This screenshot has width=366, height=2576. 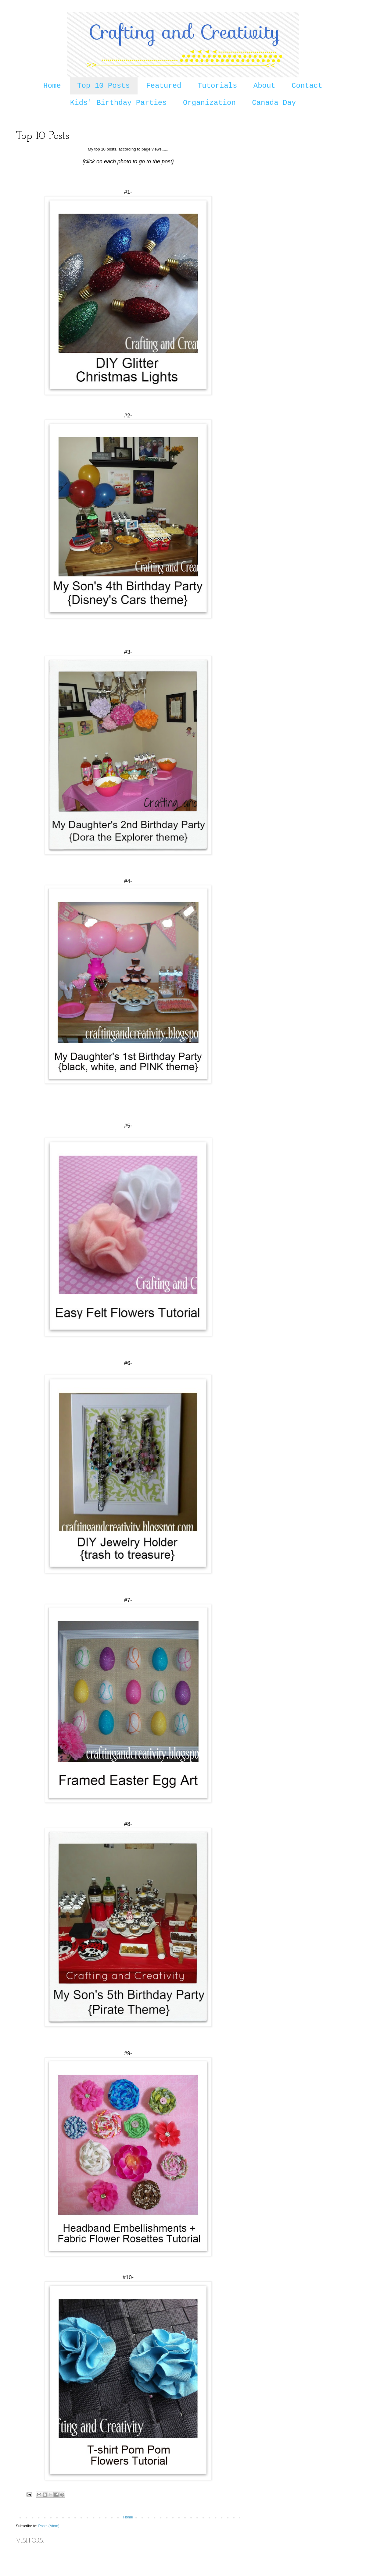 I want to click on Kids' Birthday Parties, so click(x=118, y=103).